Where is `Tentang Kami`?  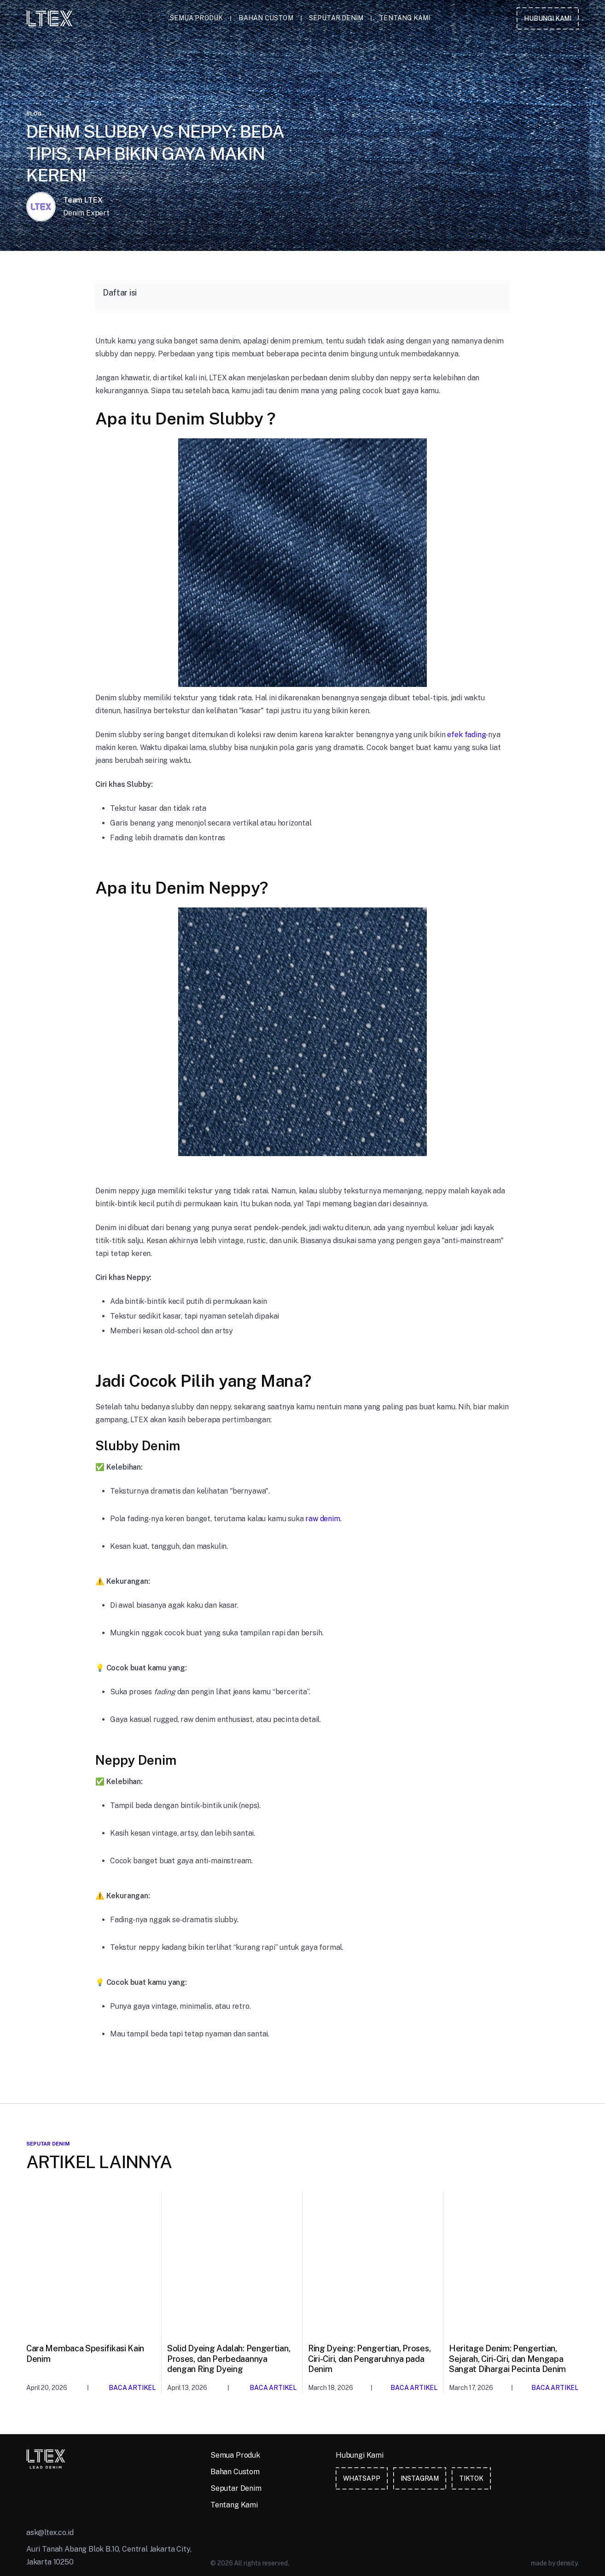
Tentang Kami is located at coordinates (404, 18).